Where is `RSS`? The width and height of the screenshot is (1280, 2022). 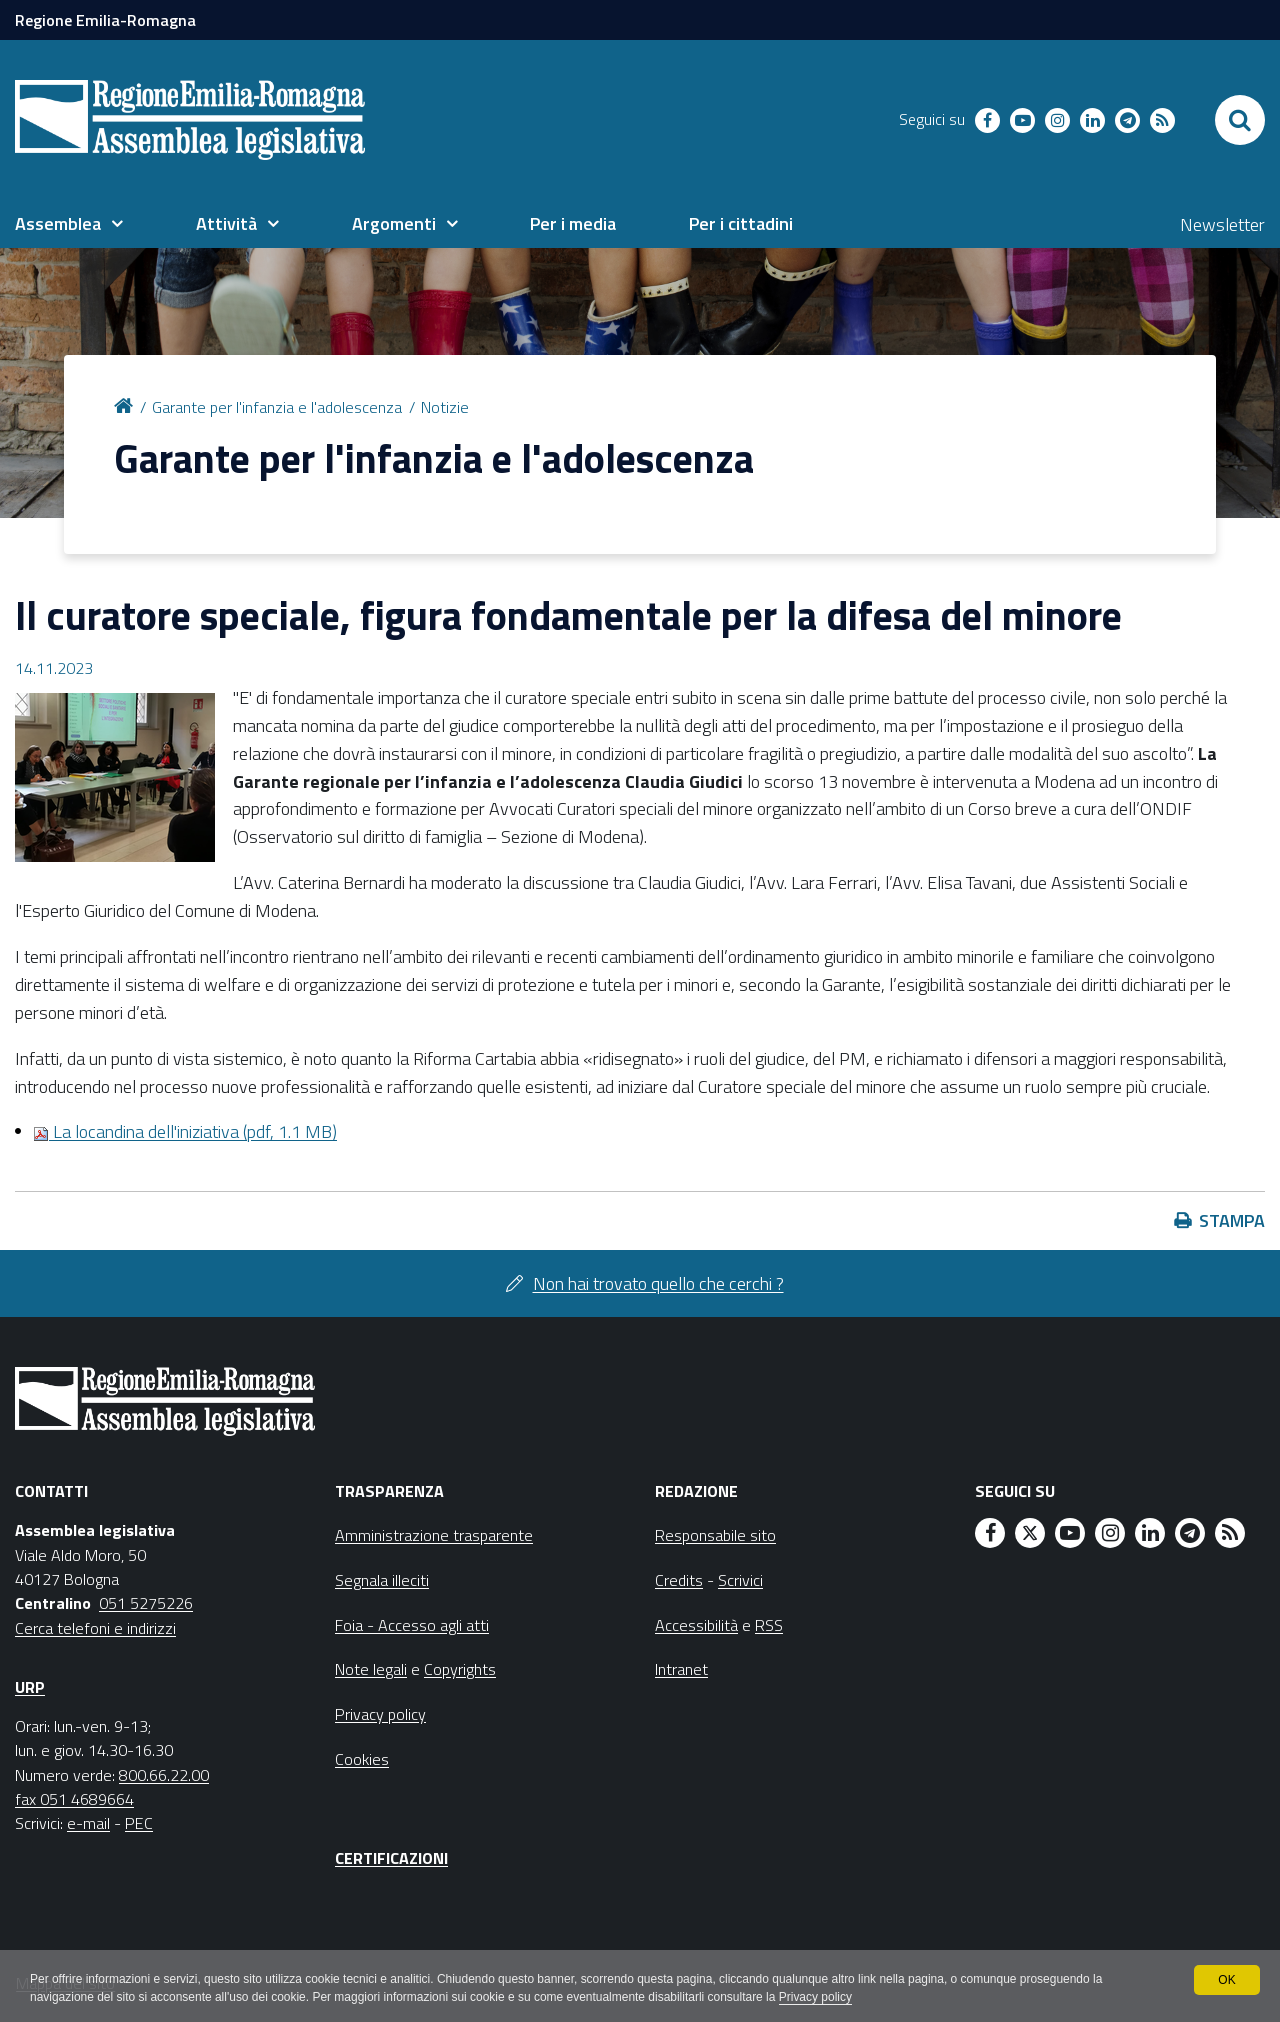 RSS is located at coordinates (769, 1625).